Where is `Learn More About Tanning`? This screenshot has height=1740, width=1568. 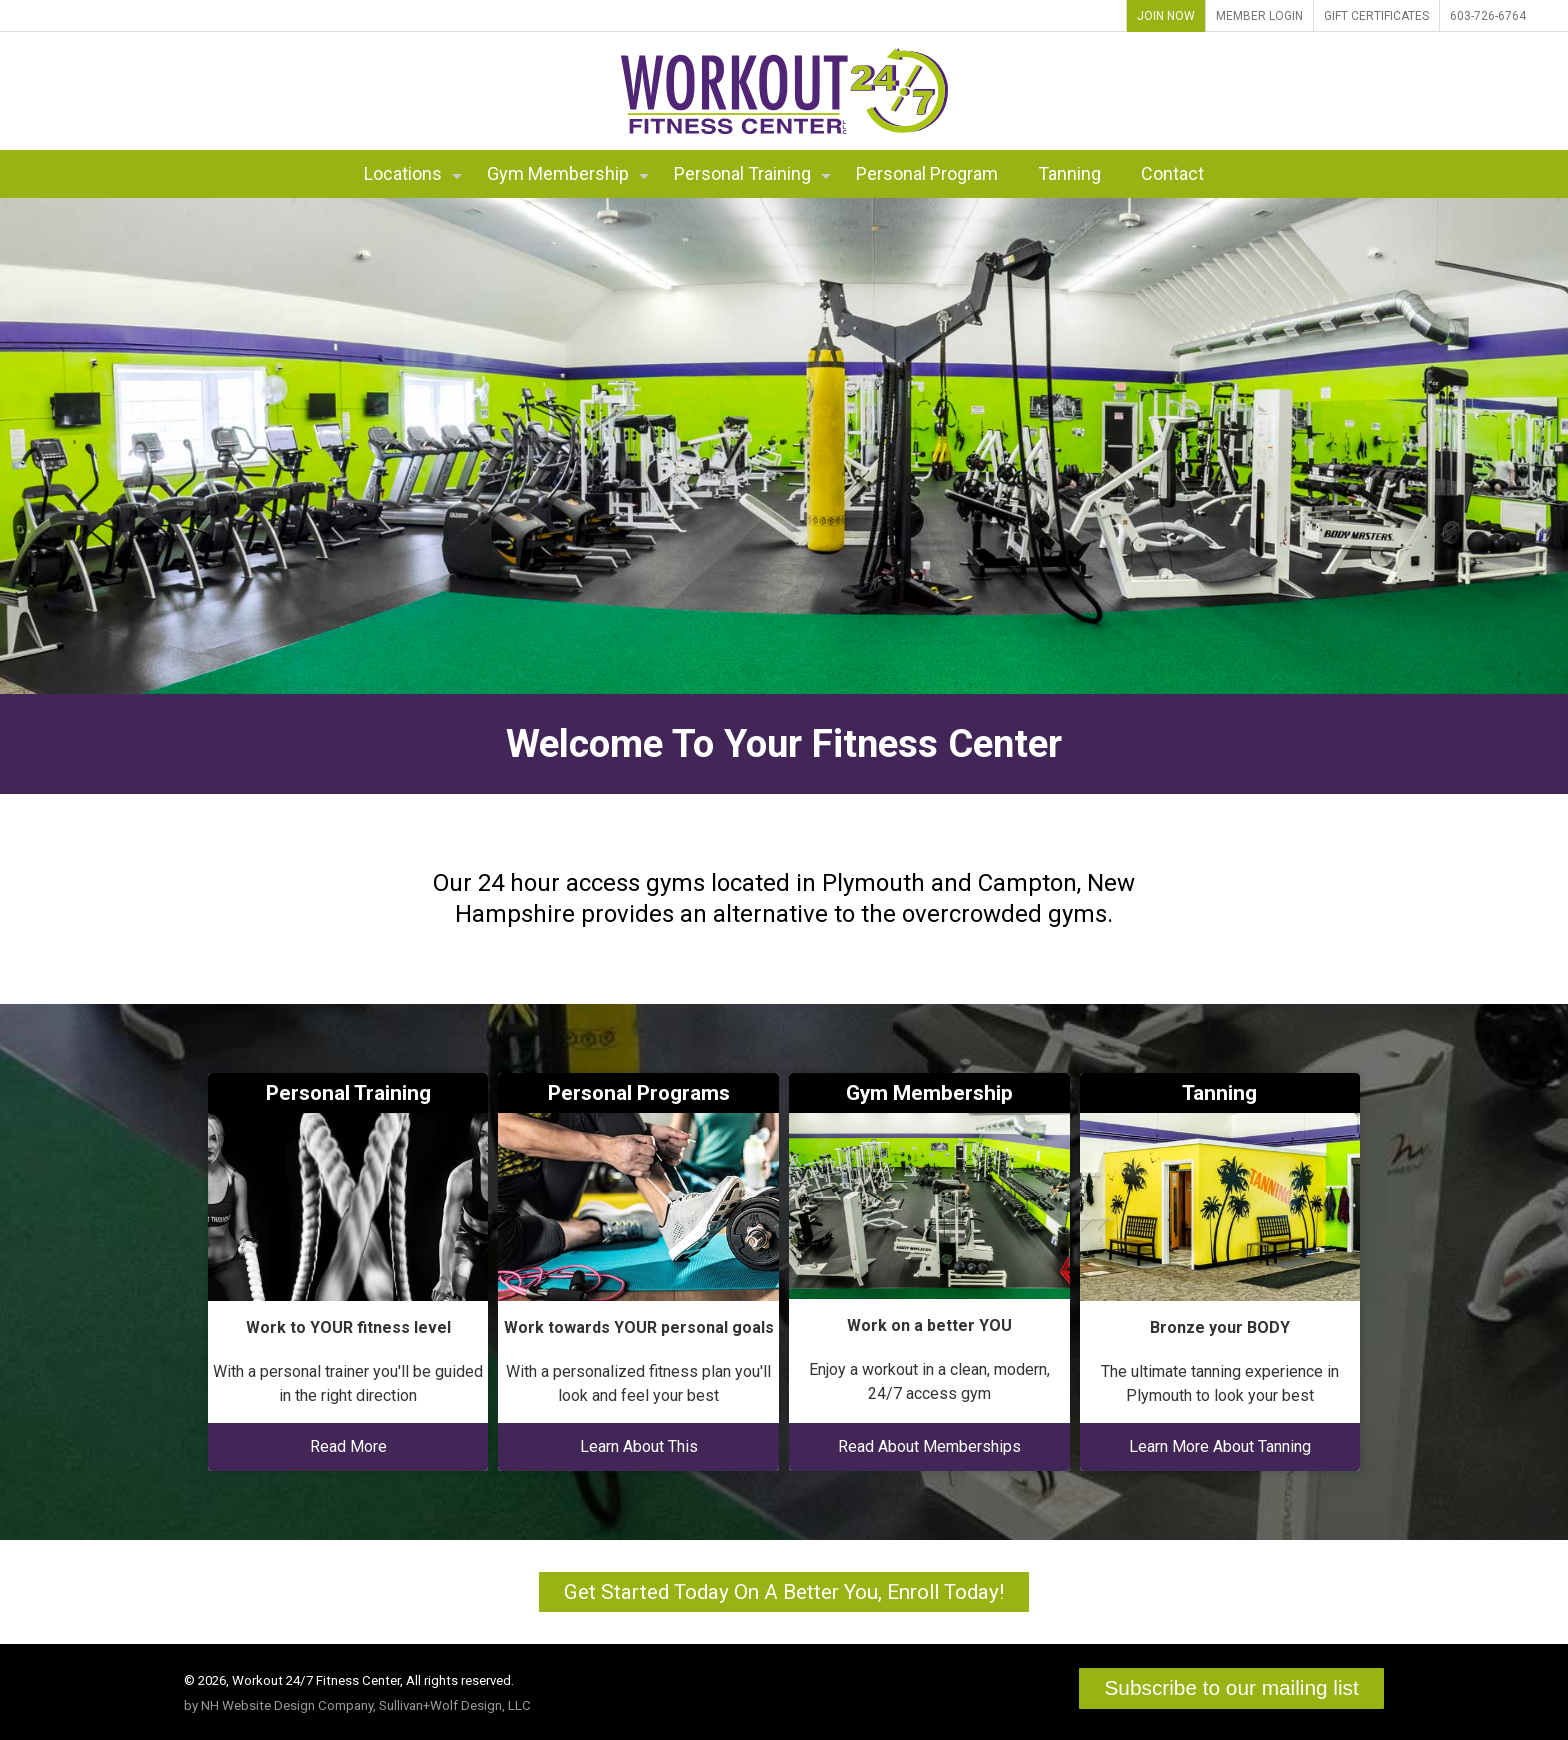
Learn More About Tanning is located at coordinates (1220, 1446).